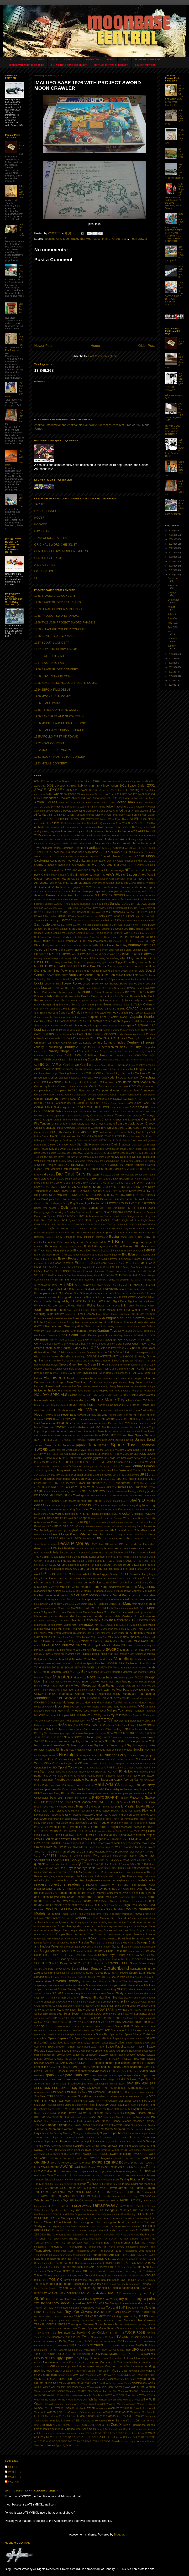  Describe the element at coordinates (143, 1901) in the screenshot. I see `rick griffin` at that location.